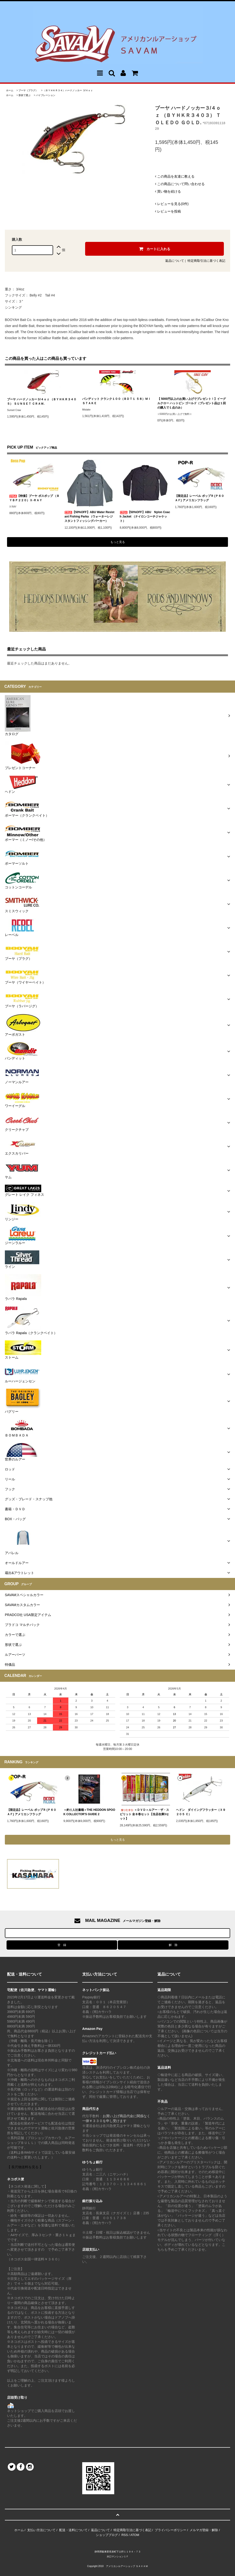 Image resolution: width=235 pixels, height=2576 pixels. What do you see at coordinates (89, 516) in the screenshot?
I see `【50%OFF】ABU Water Resistant Fishing Parka （ウォーターレジスタントフィッシングパーカー）` at bounding box center [89, 516].